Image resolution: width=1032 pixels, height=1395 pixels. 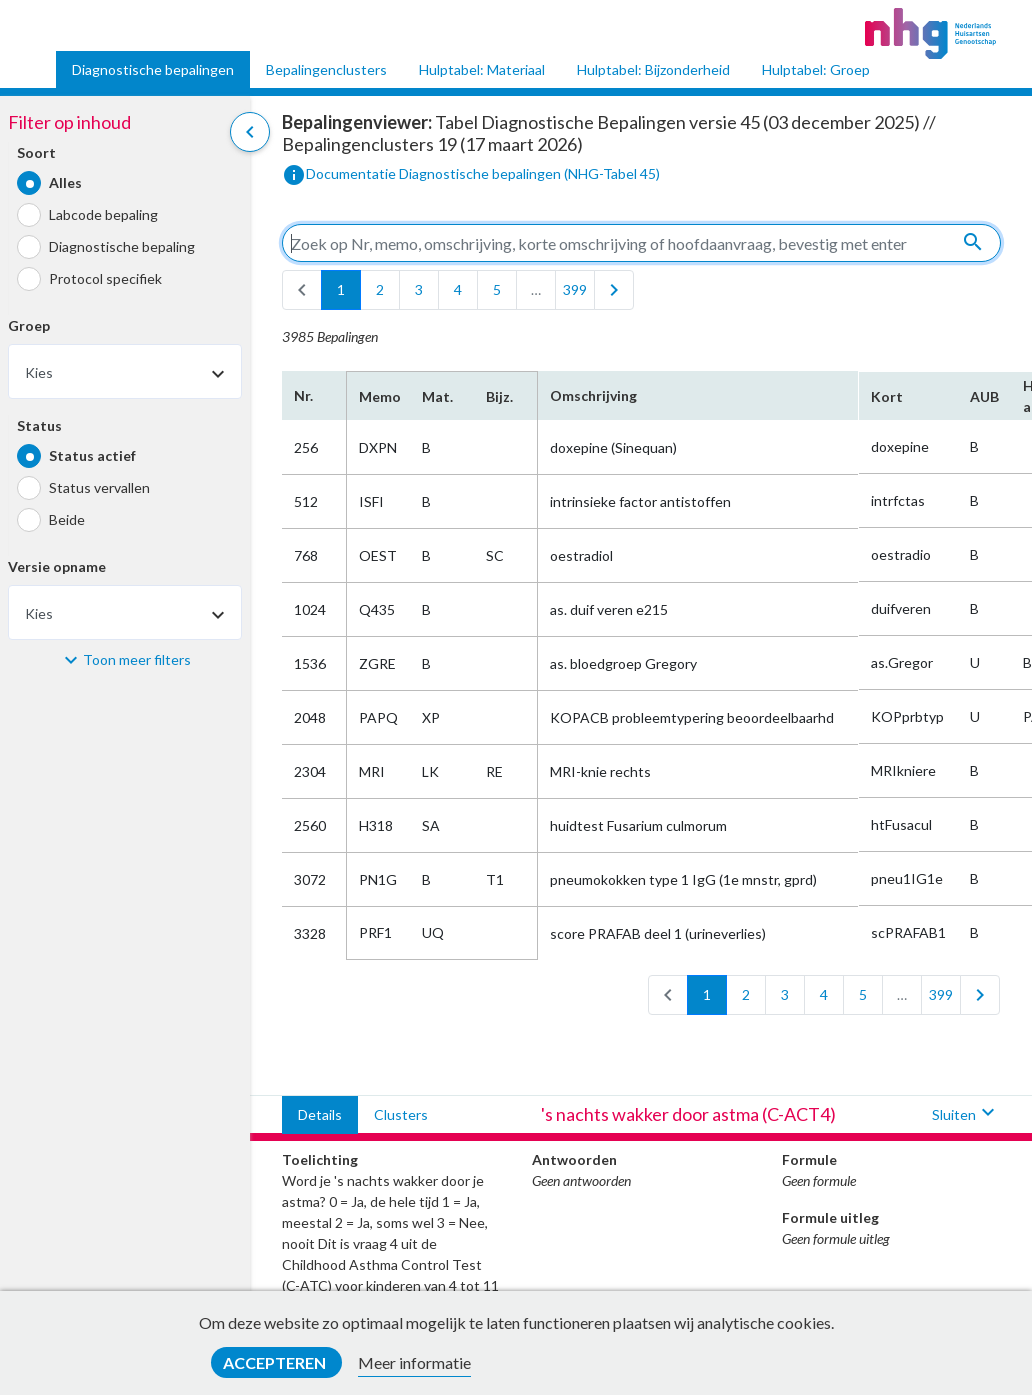 I want to click on [last], so click(x=614, y=290).